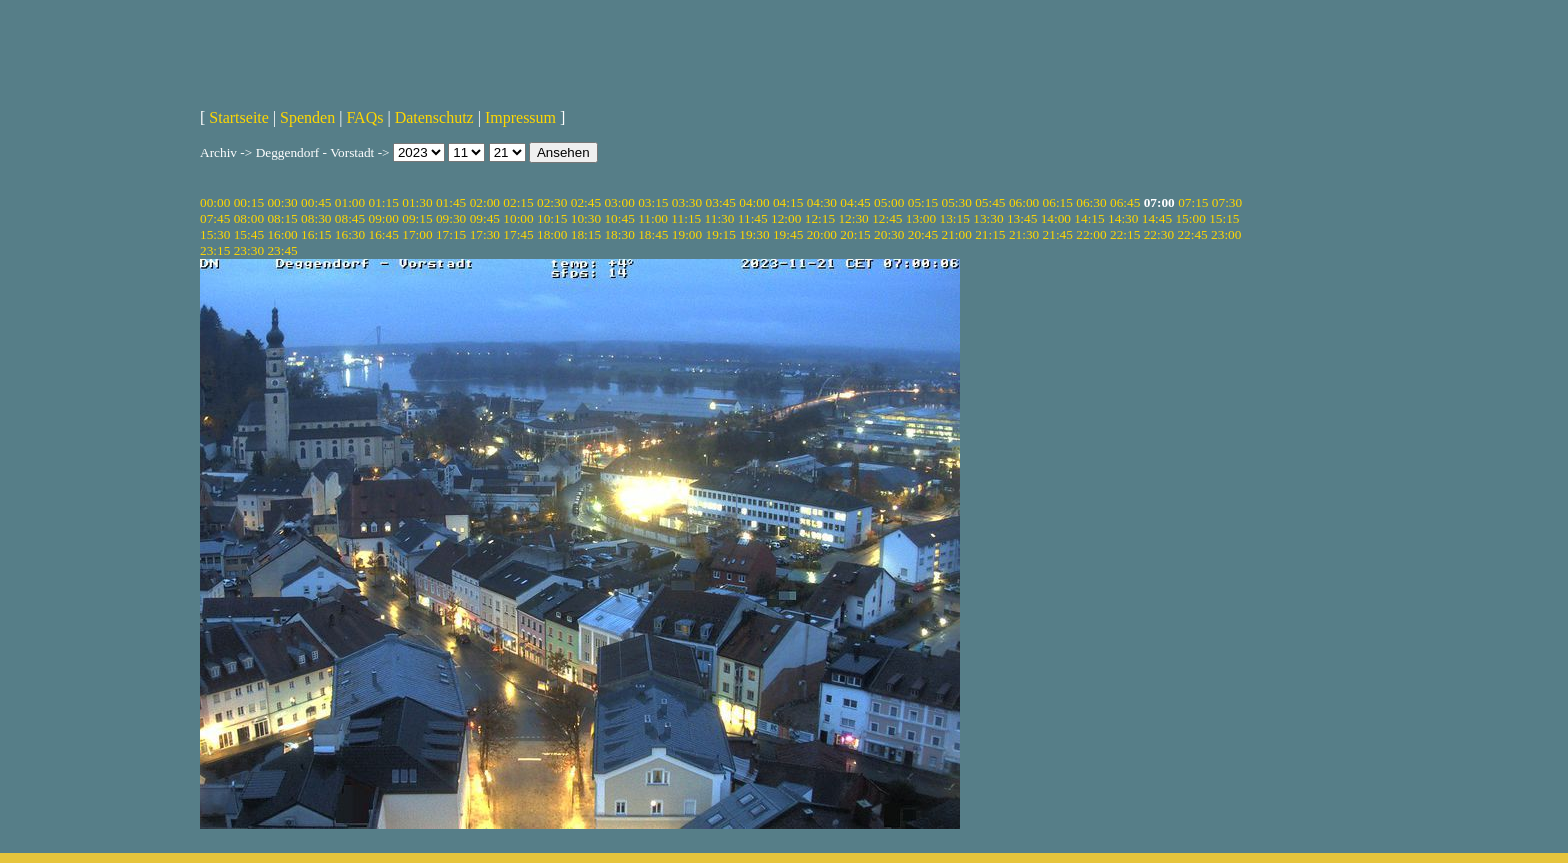 The image size is (1568, 863). I want to click on 01:30, so click(417, 202).